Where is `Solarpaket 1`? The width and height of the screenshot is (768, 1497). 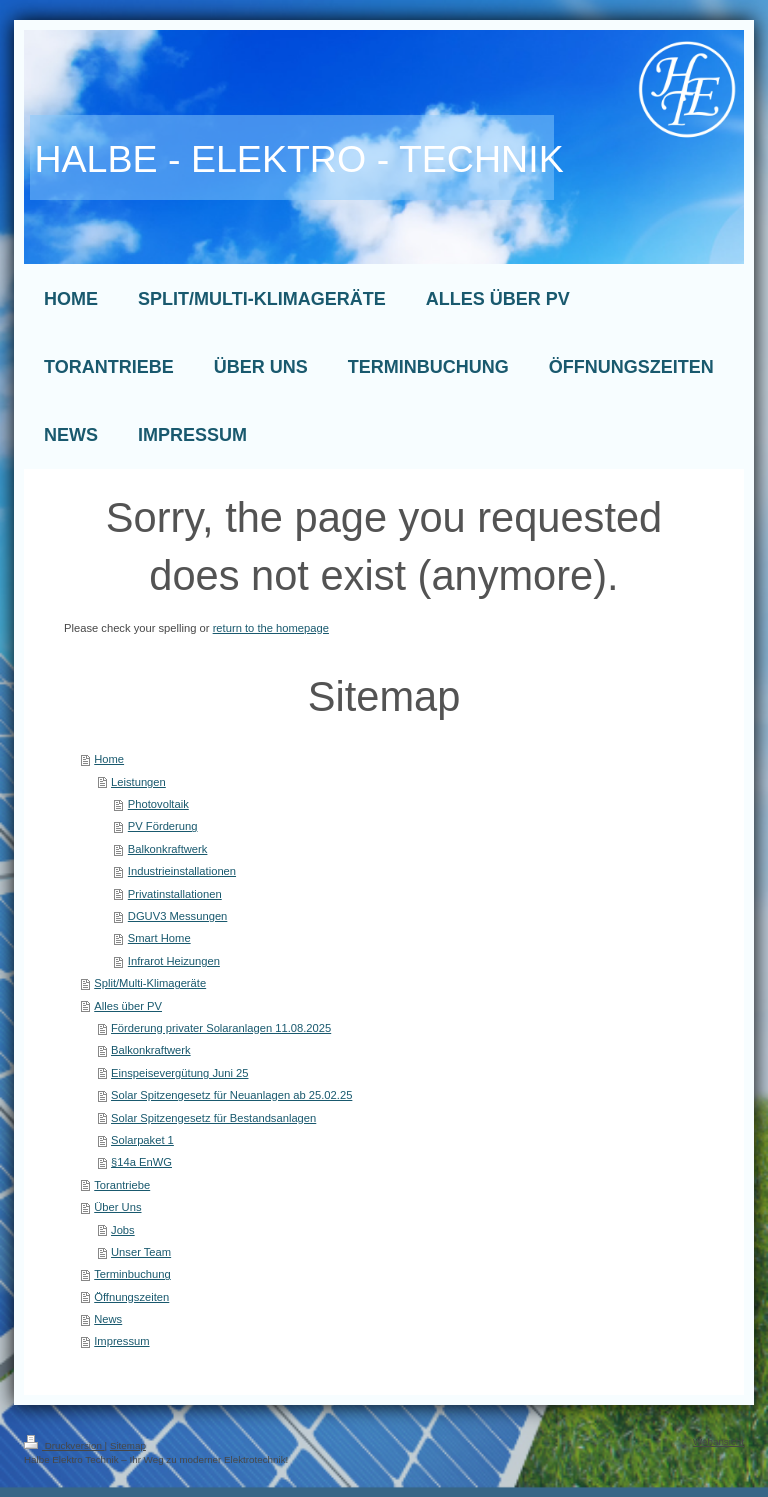 Solarpaket 1 is located at coordinates (142, 1140).